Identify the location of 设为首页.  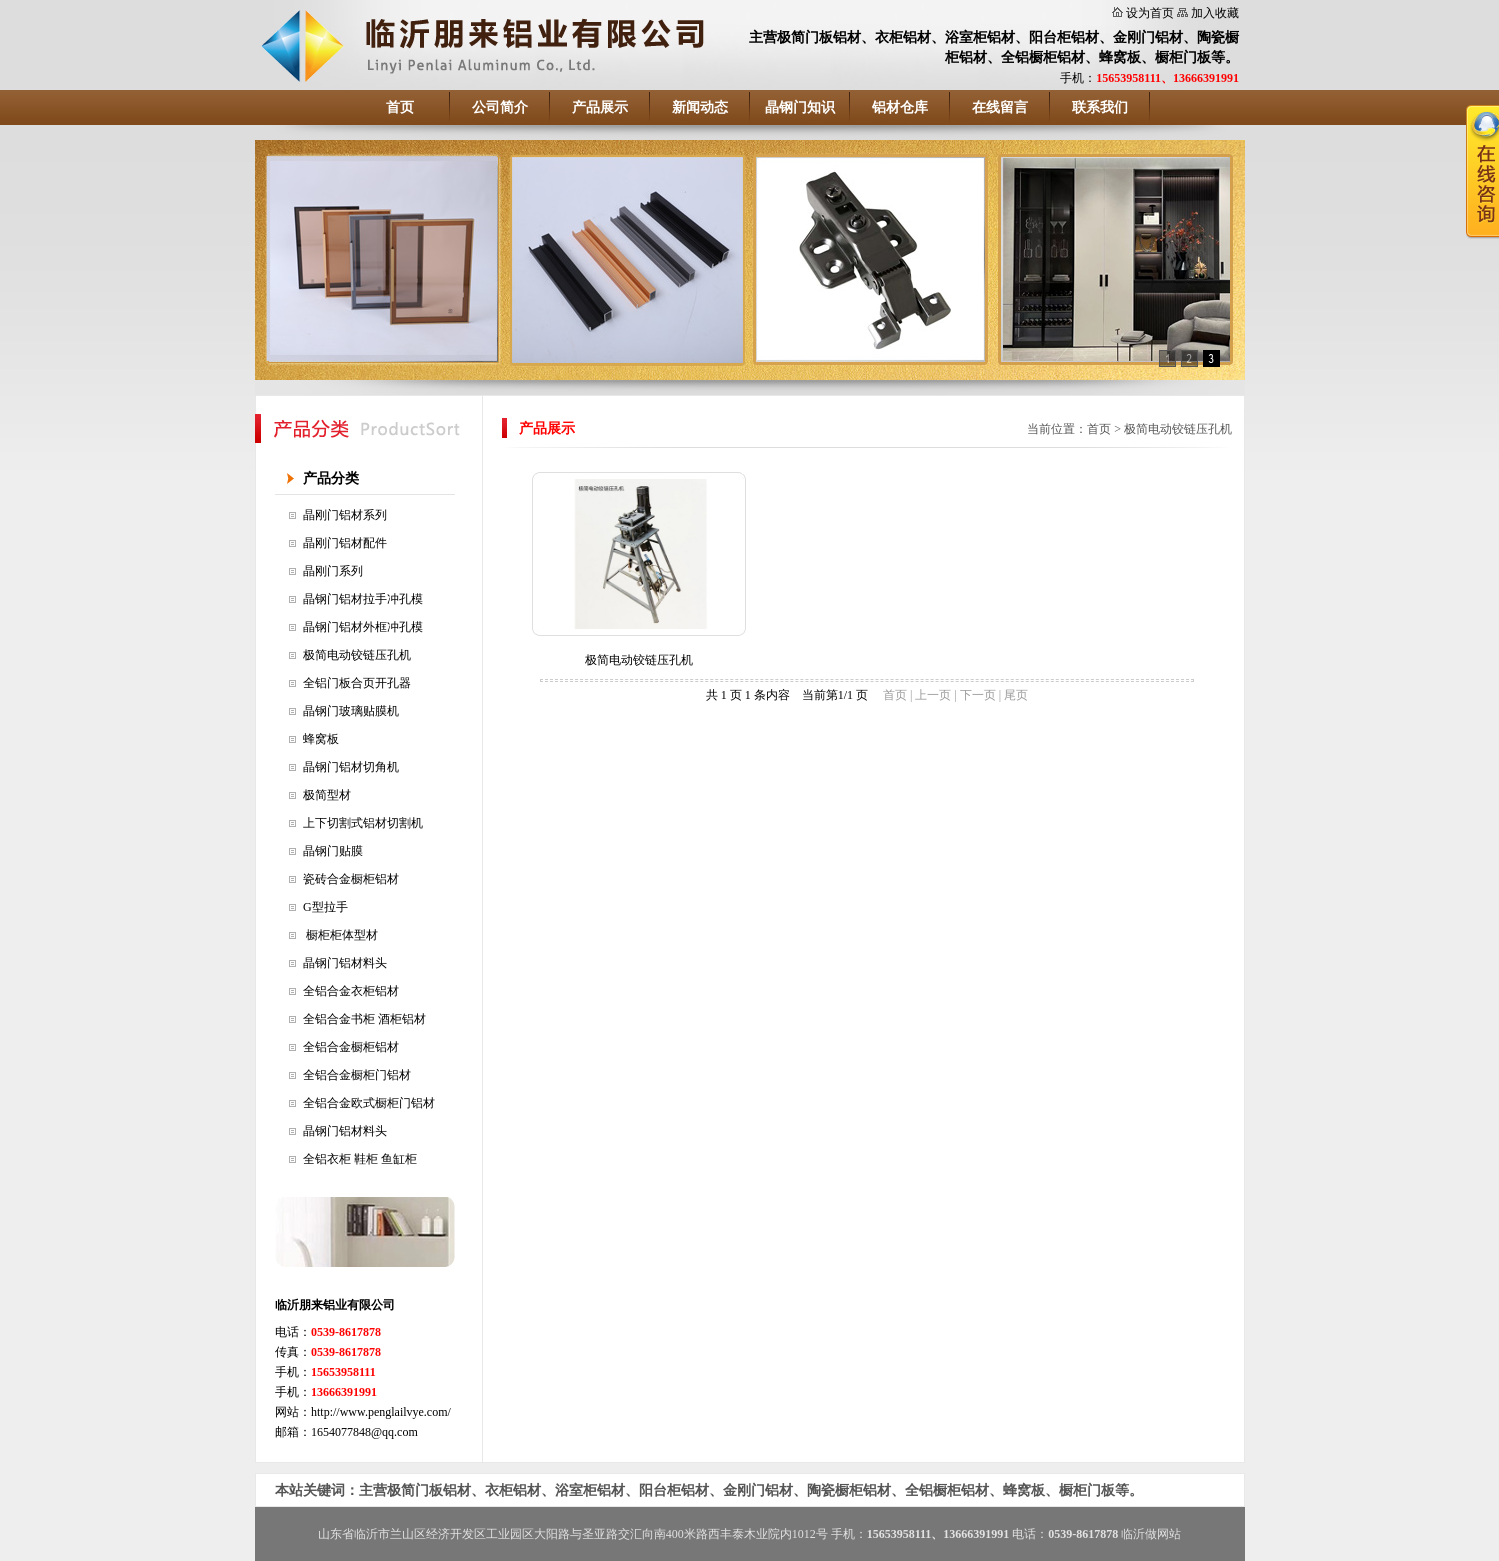
(1150, 13).